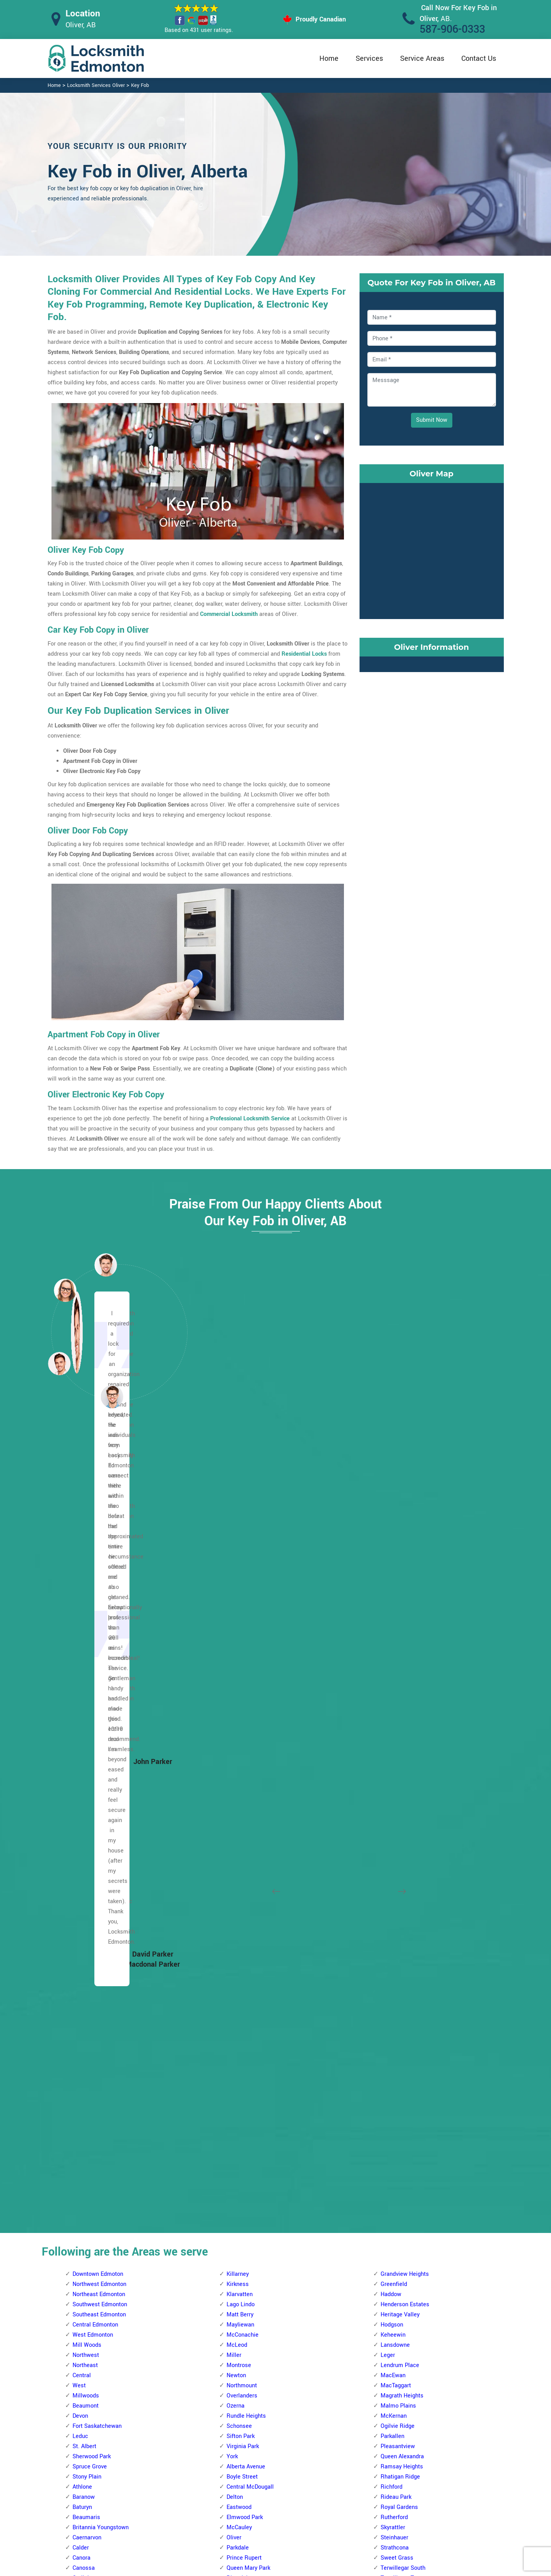 This screenshot has width=551, height=2576. I want to click on Emergency Locksmith, so click(337, 2525).